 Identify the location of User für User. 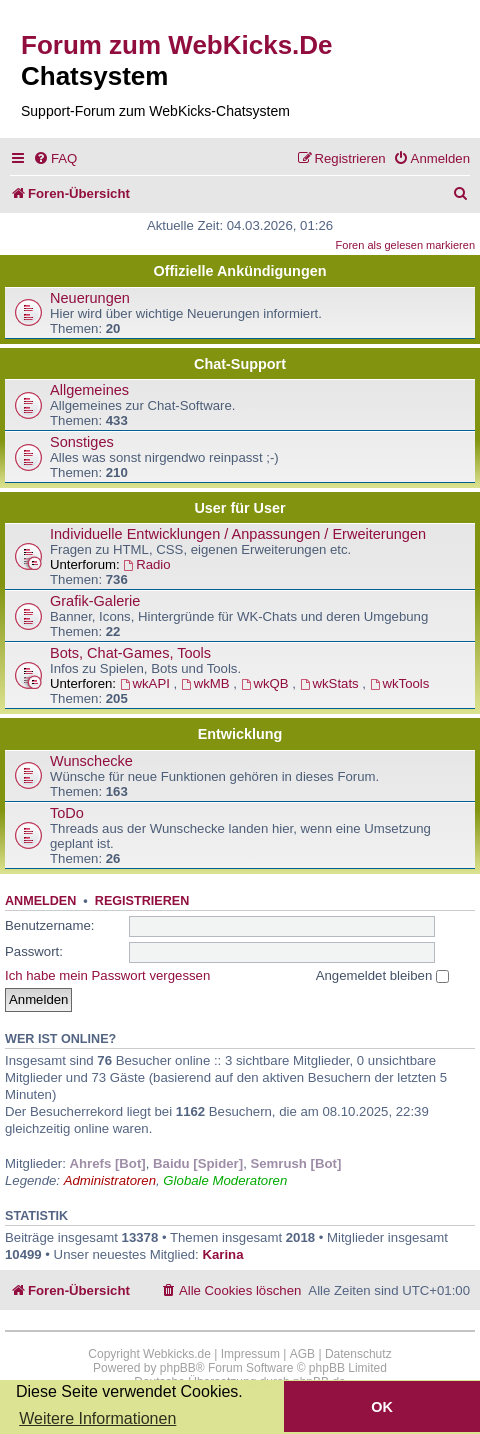
(239, 508).